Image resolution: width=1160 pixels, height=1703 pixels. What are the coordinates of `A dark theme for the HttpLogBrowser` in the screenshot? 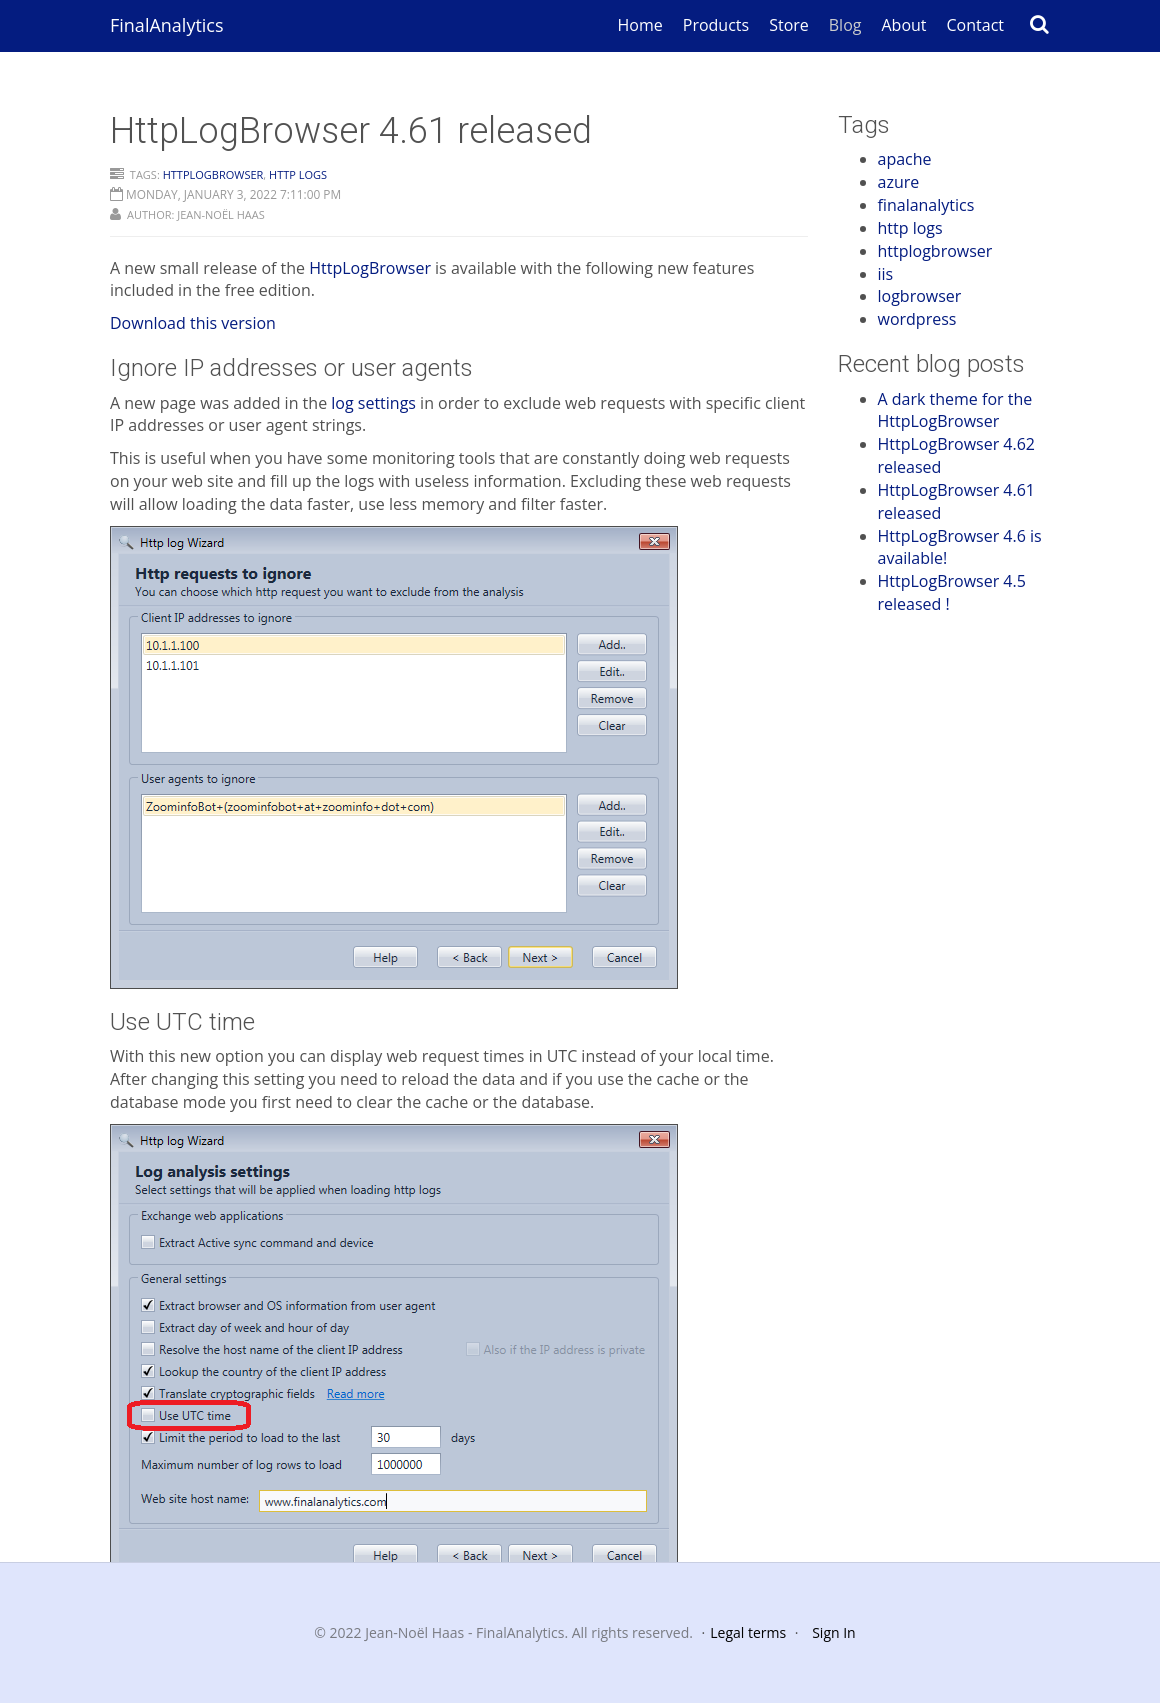 It's located at (955, 410).